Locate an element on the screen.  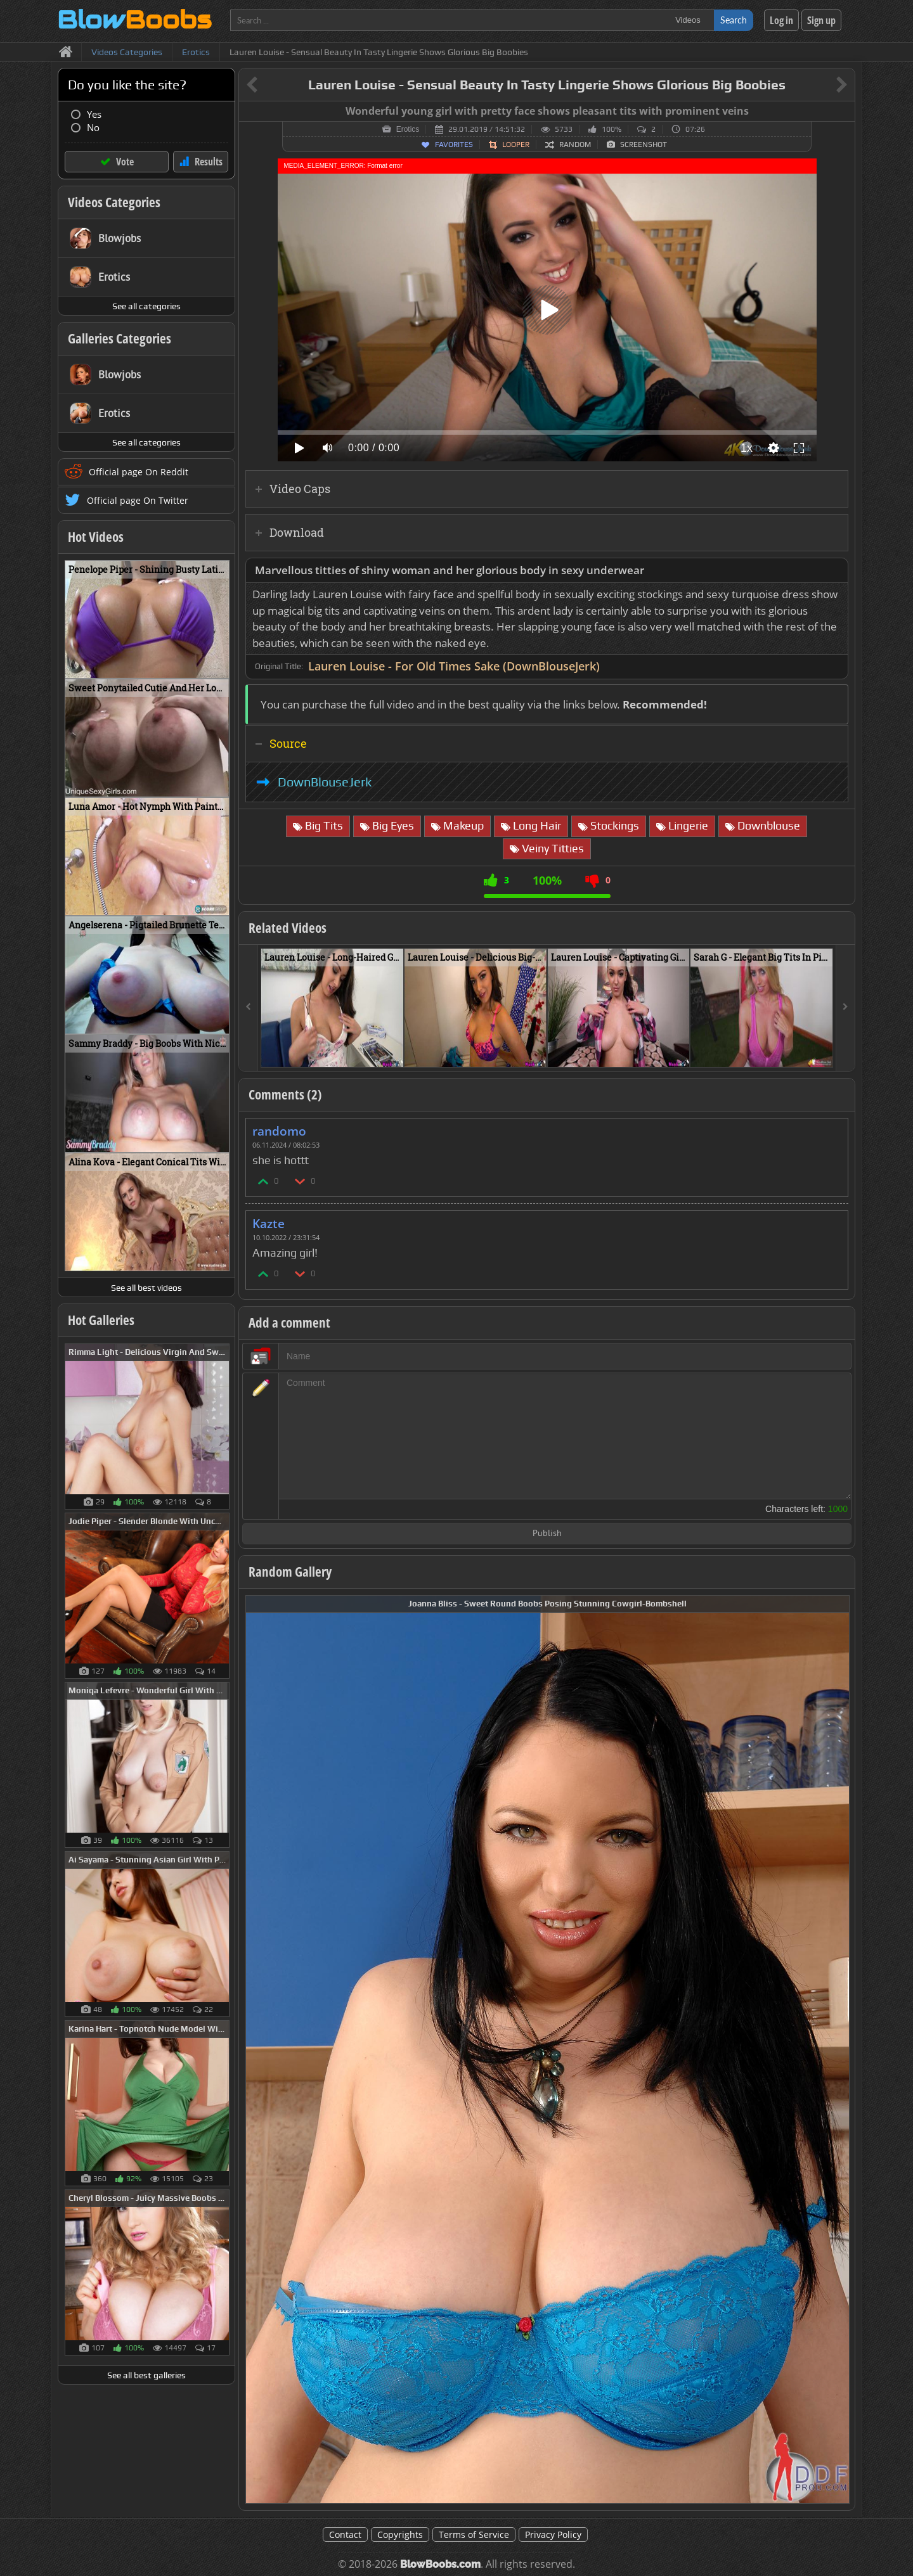
Galleries Categories is located at coordinates (119, 338).